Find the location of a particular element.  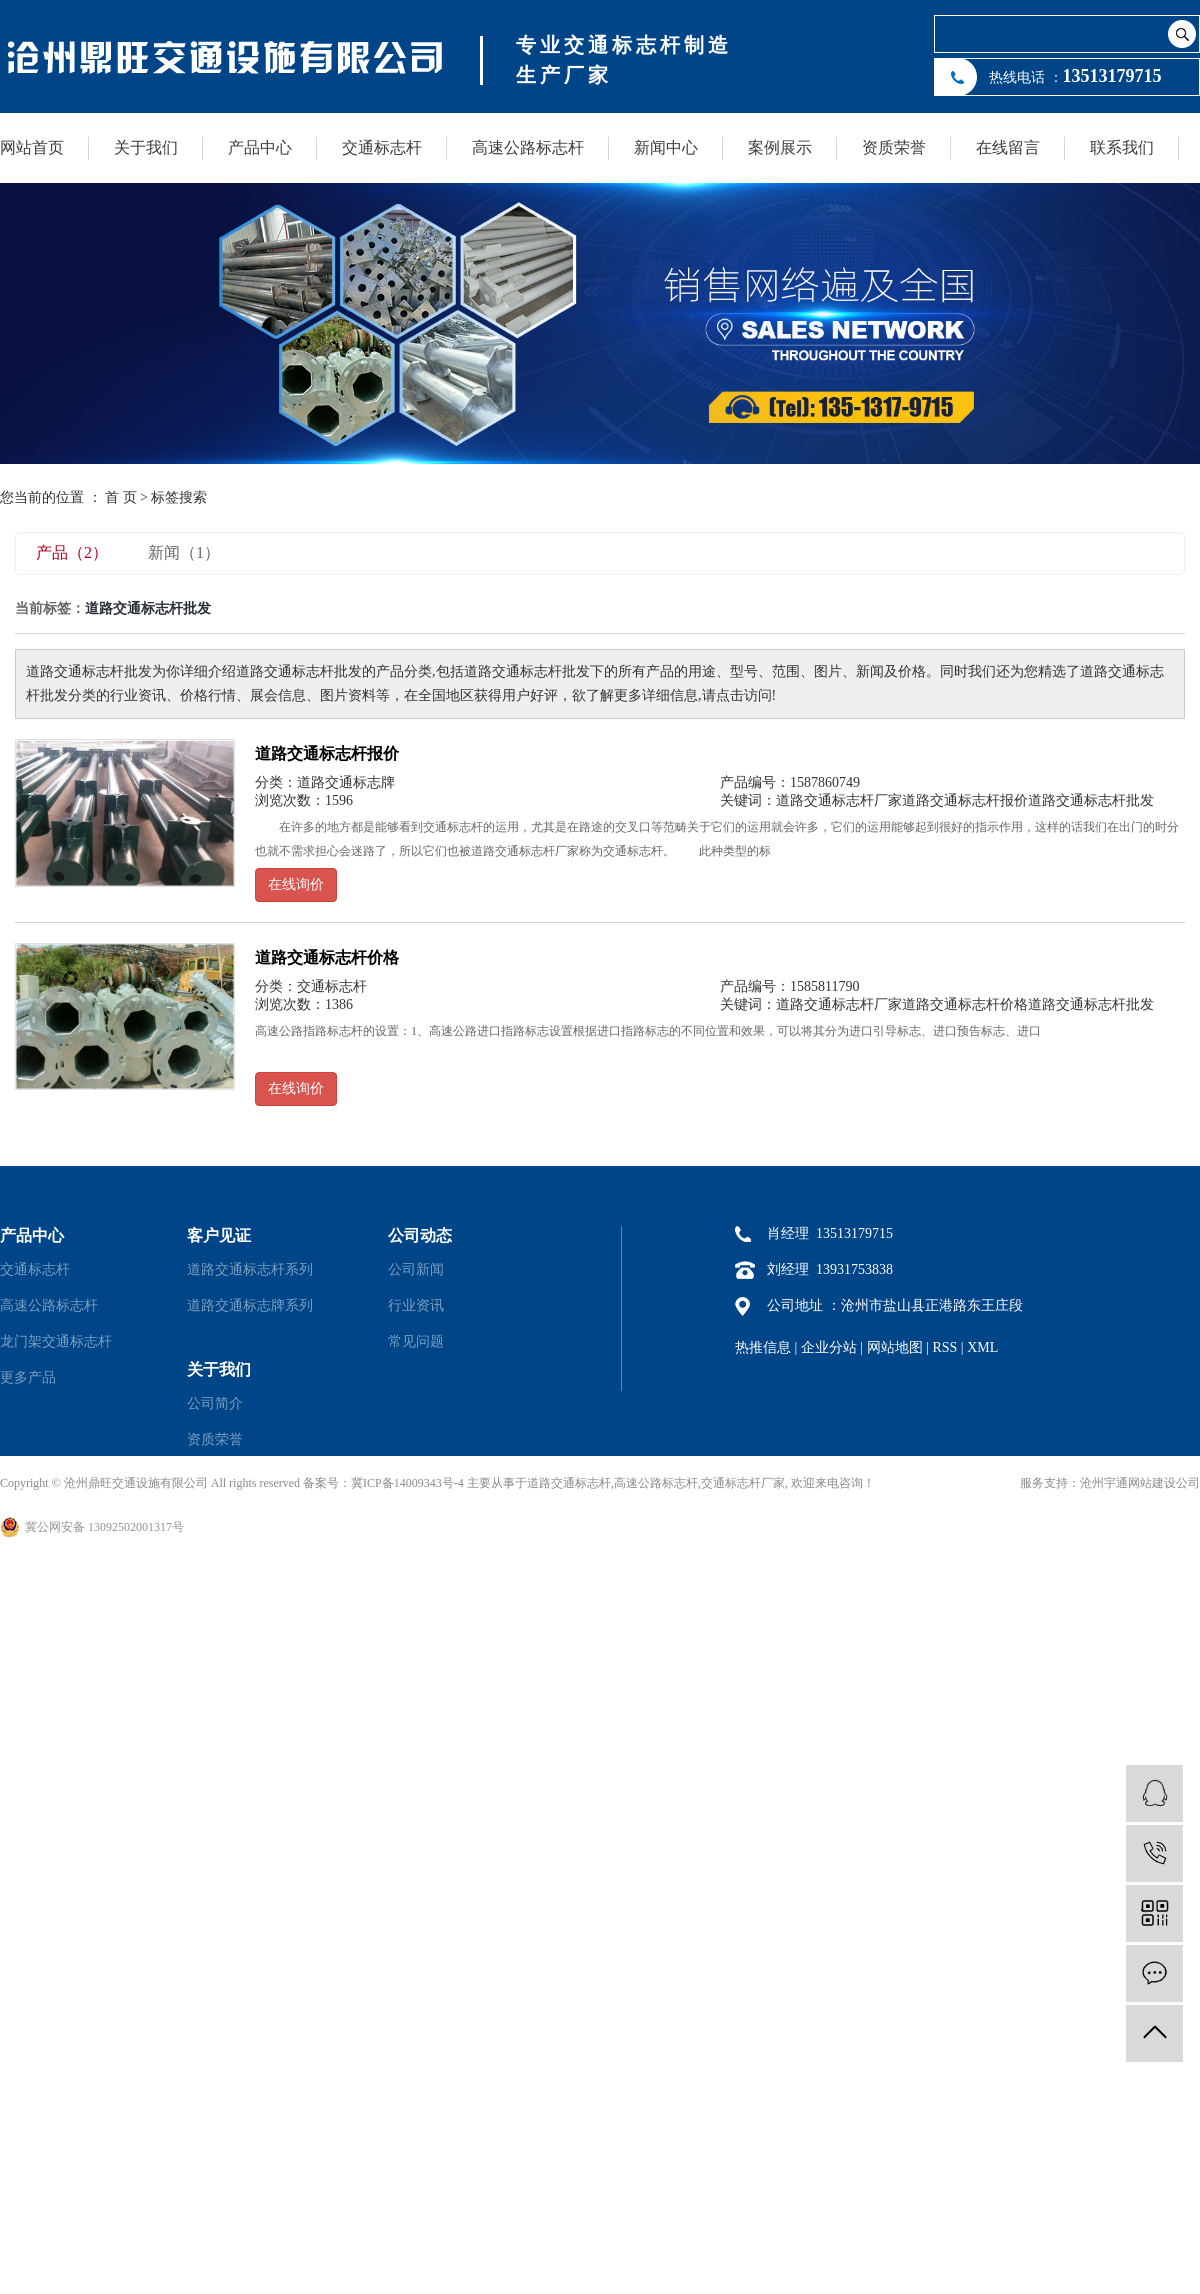

网站地图 is located at coordinates (895, 1347).